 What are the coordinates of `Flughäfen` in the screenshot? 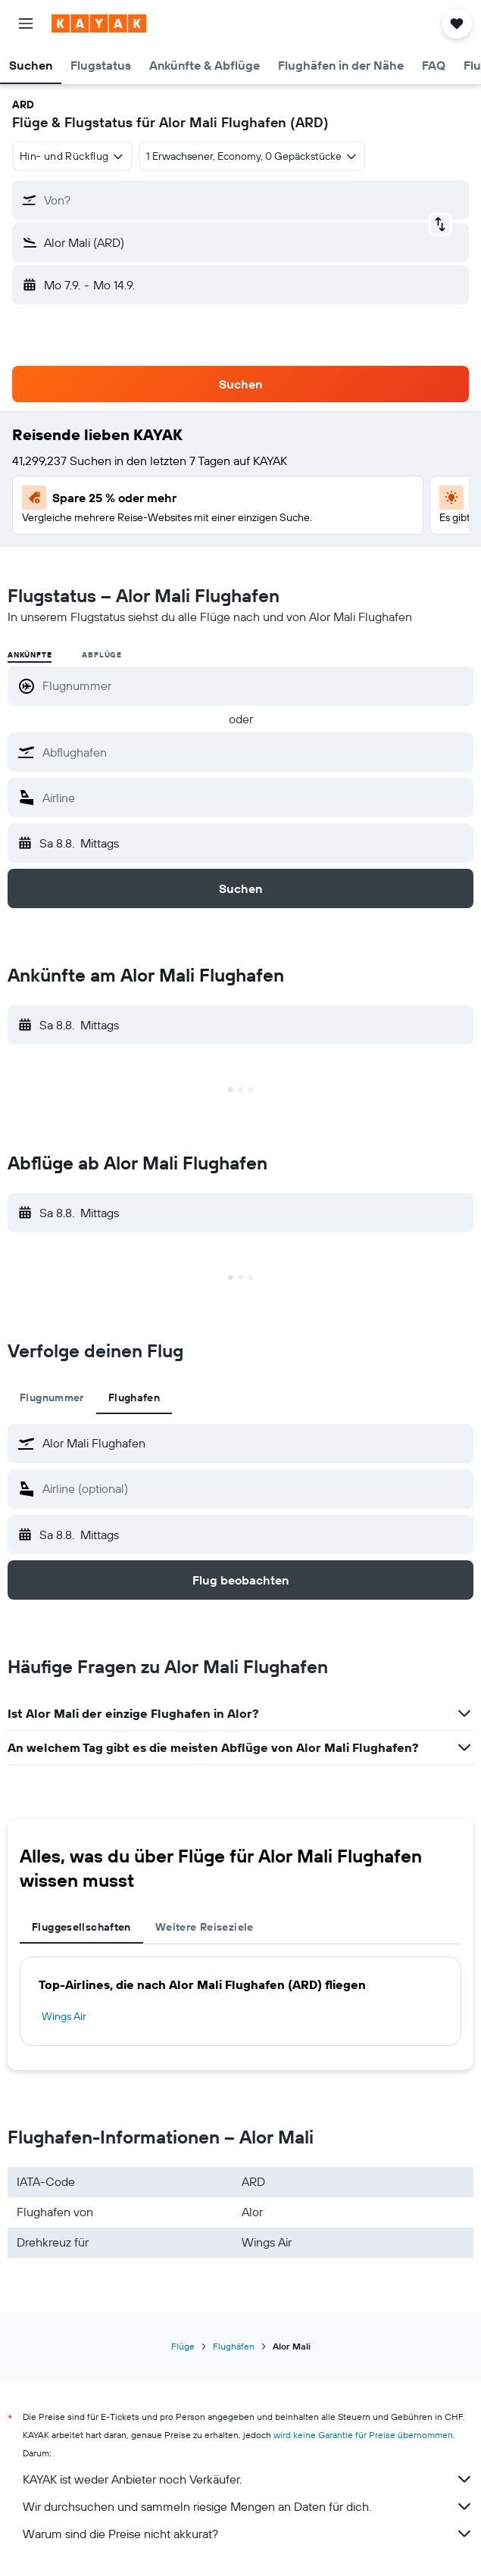 It's located at (234, 2346).